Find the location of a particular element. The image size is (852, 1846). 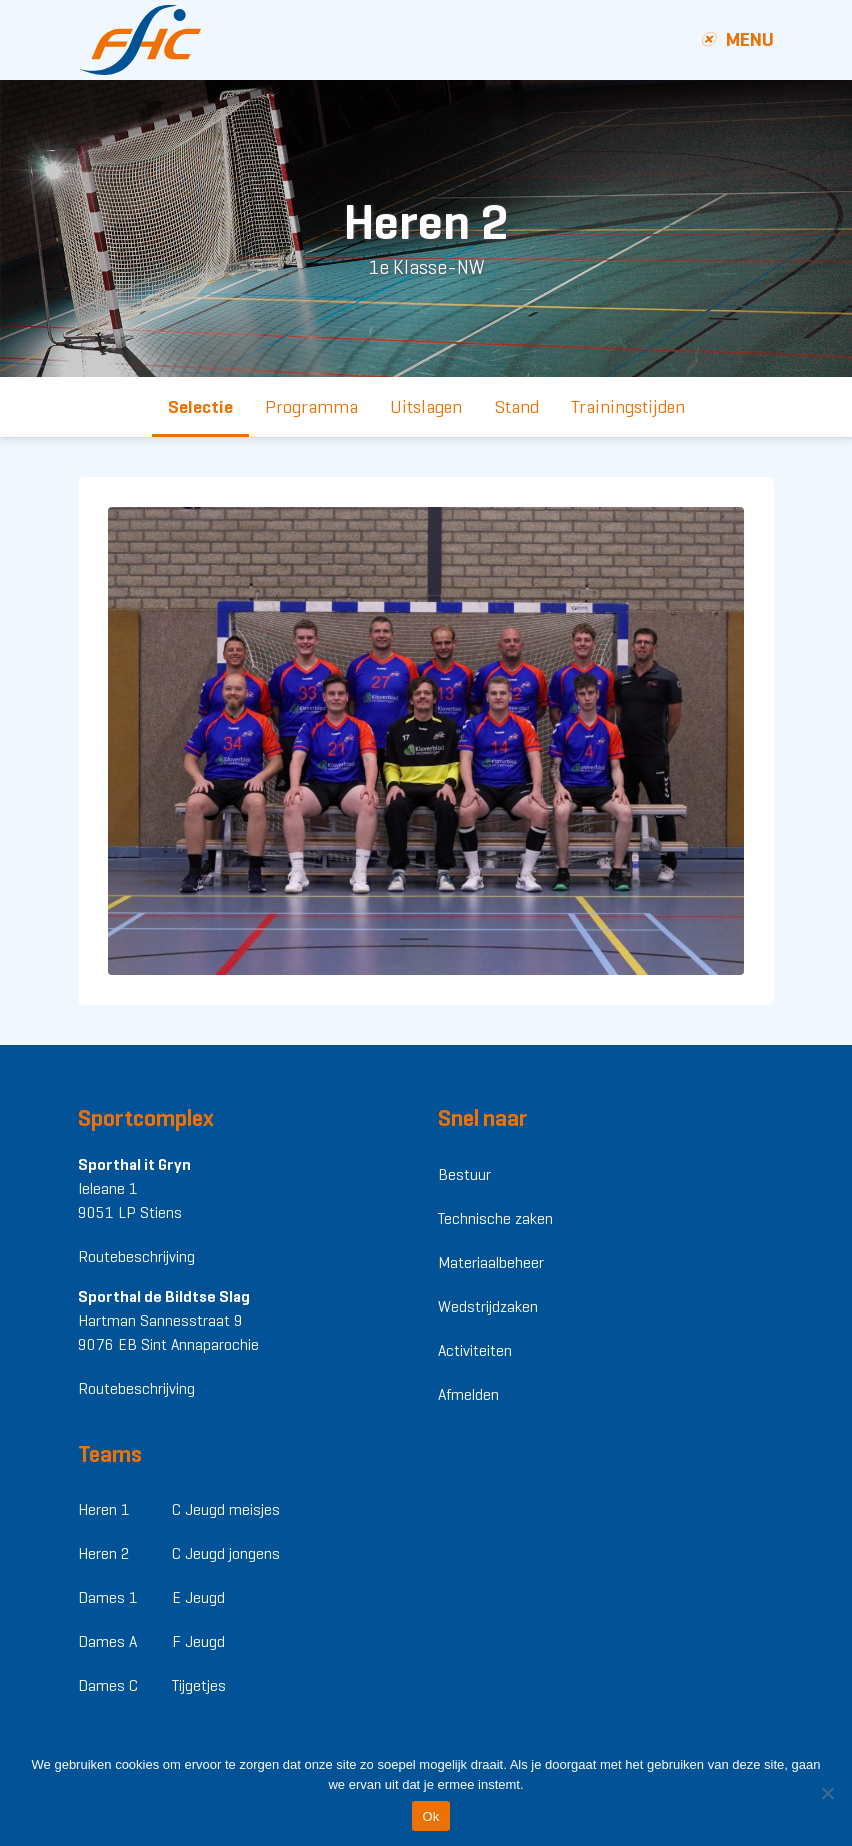

Afmelden is located at coordinates (468, 1394).